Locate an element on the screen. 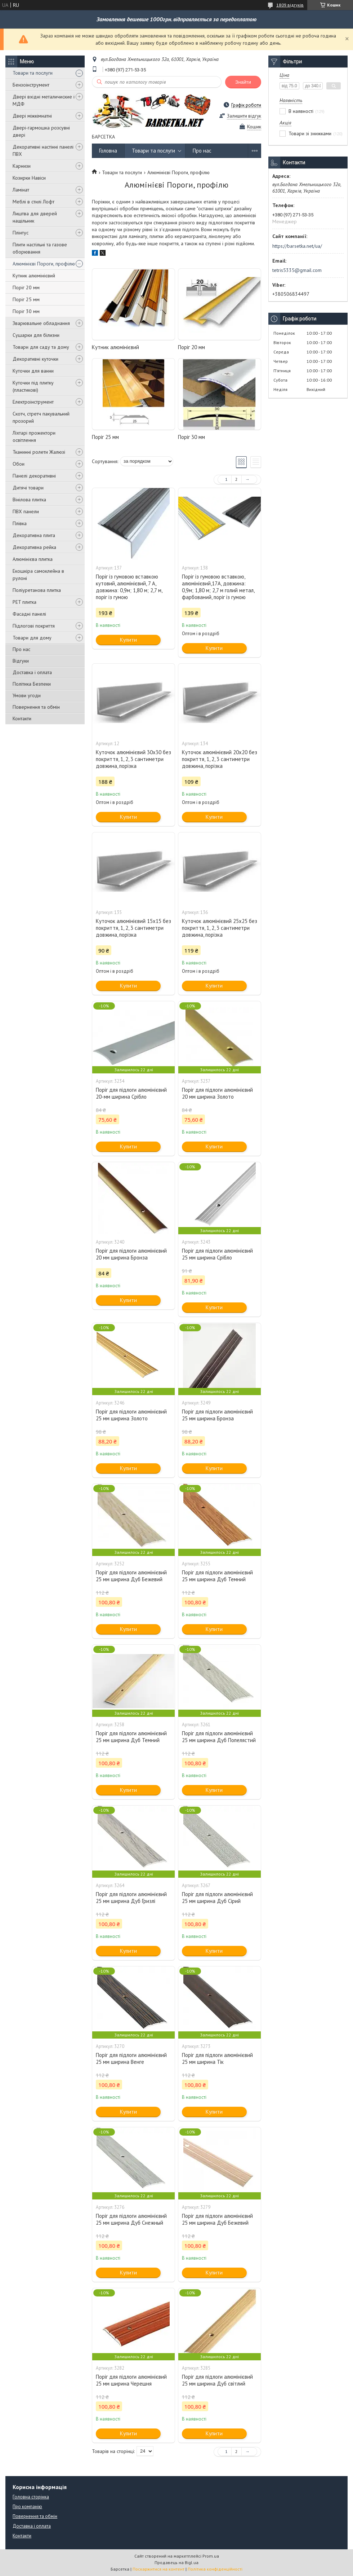  Куточки під плитку (пластикові) is located at coordinates (33, 386).